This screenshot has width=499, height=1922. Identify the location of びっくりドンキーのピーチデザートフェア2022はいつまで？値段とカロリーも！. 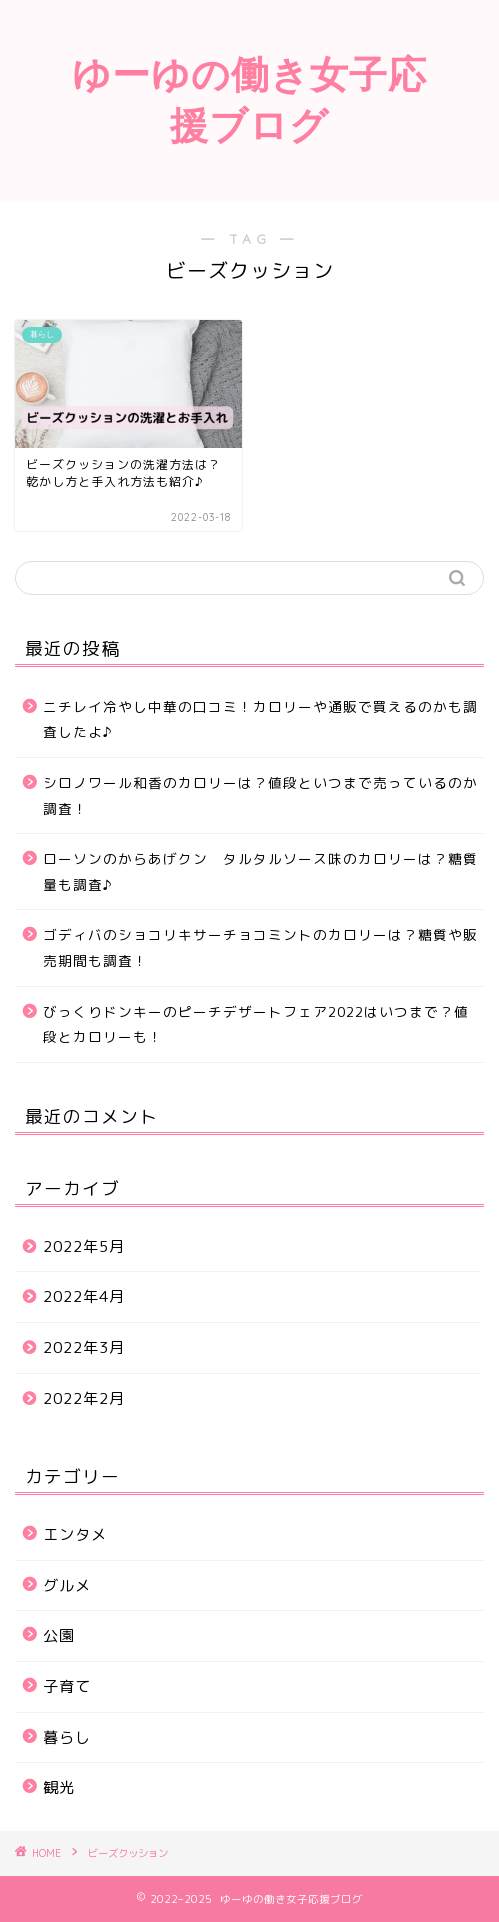
(256, 1024).